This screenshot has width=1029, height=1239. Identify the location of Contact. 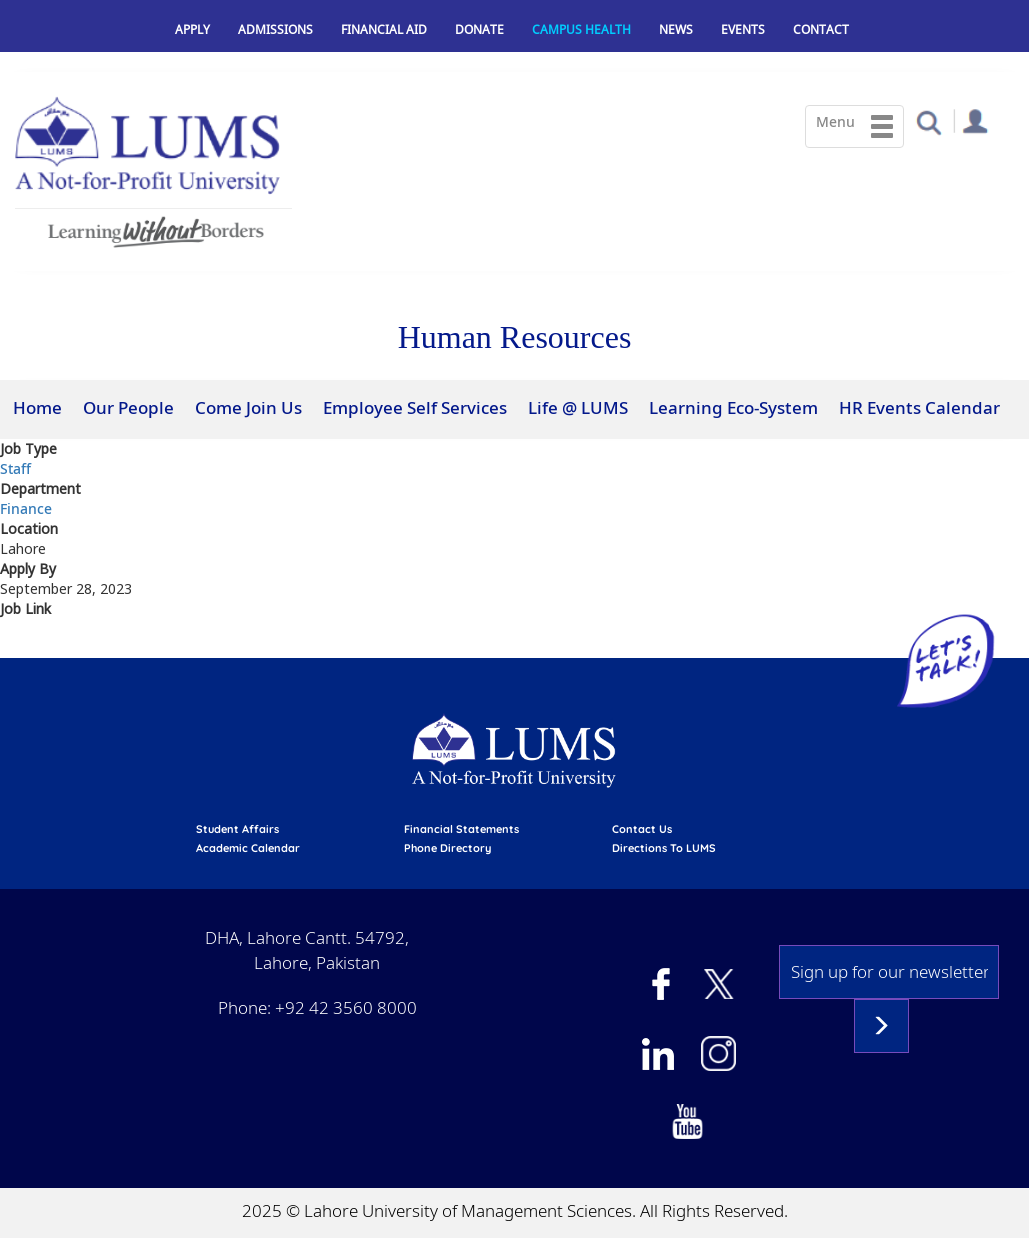
(821, 29).